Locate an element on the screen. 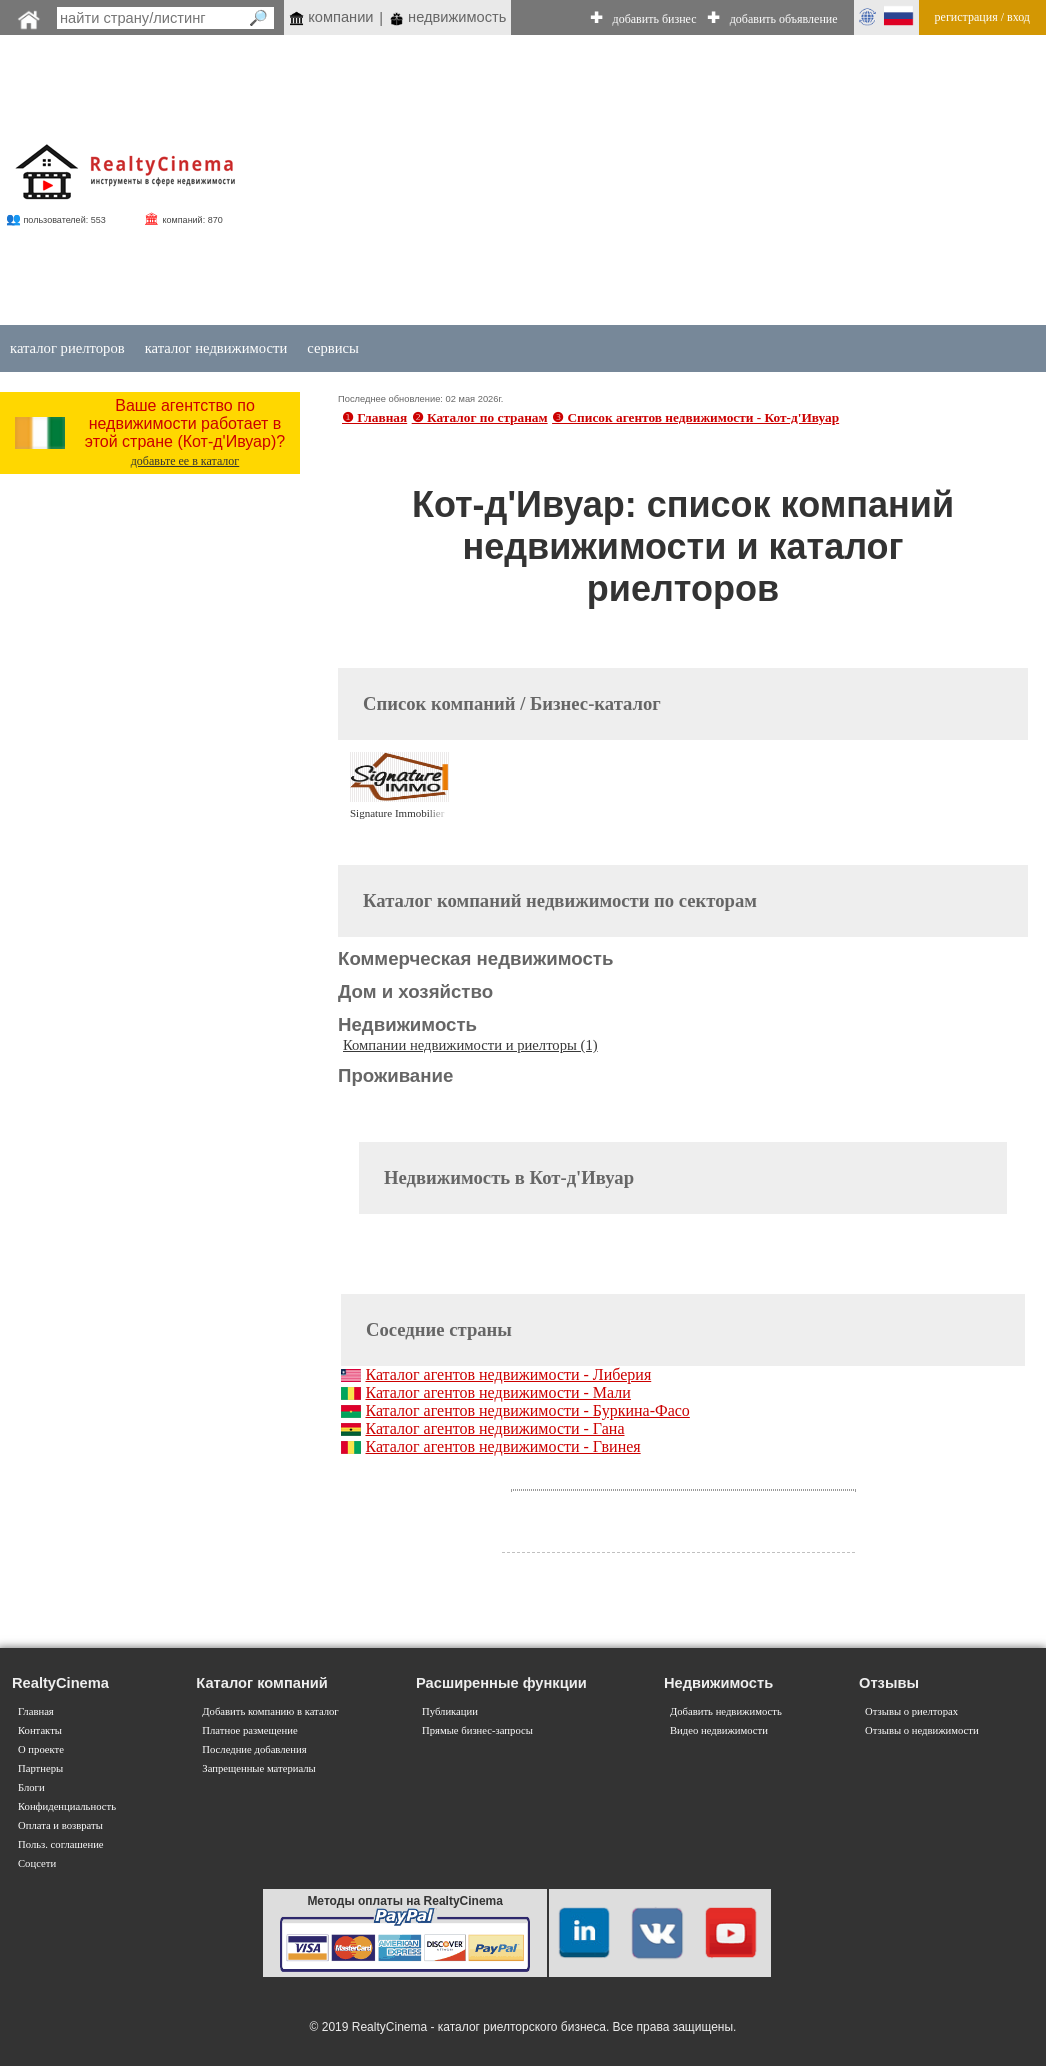 Image resolution: width=1046 pixels, height=2066 pixels. Последние добавления is located at coordinates (254, 1749).